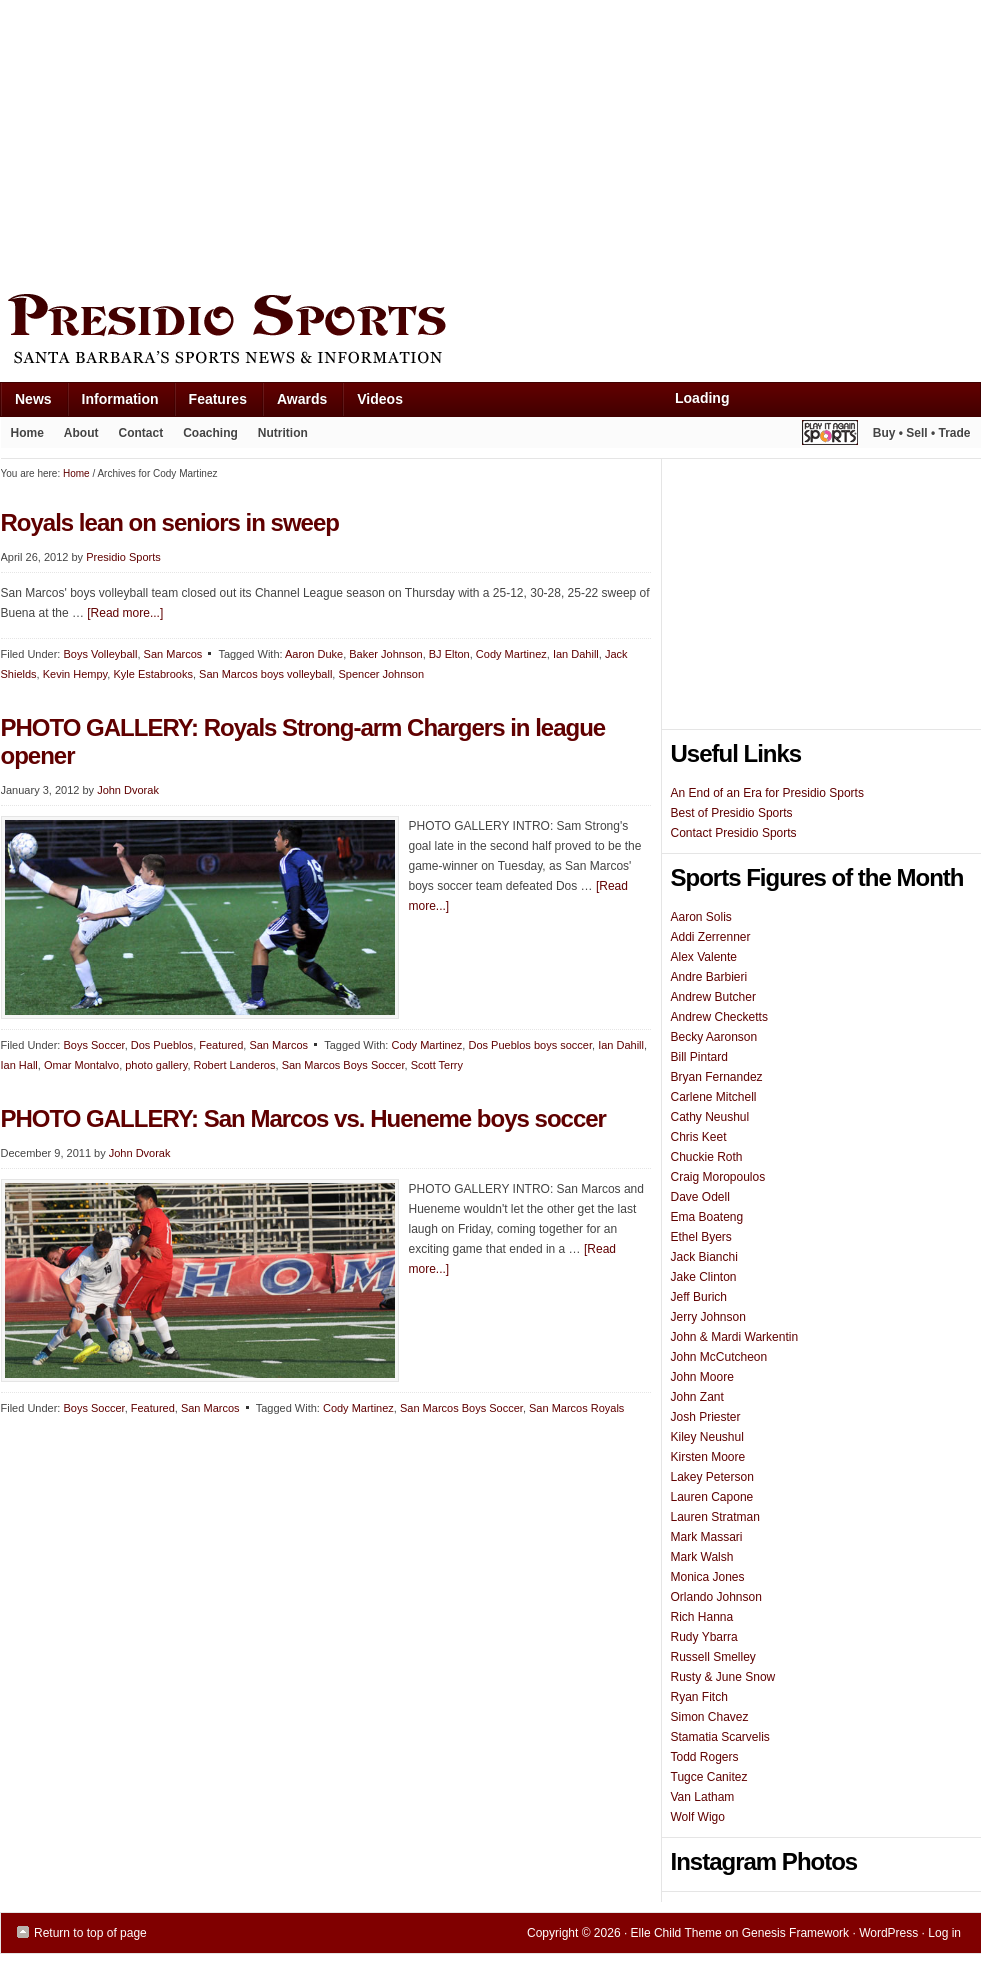 The width and height of the screenshot is (981, 1964). What do you see at coordinates (707, 1437) in the screenshot?
I see `Kiley Neushul` at bounding box center [707, 1437].